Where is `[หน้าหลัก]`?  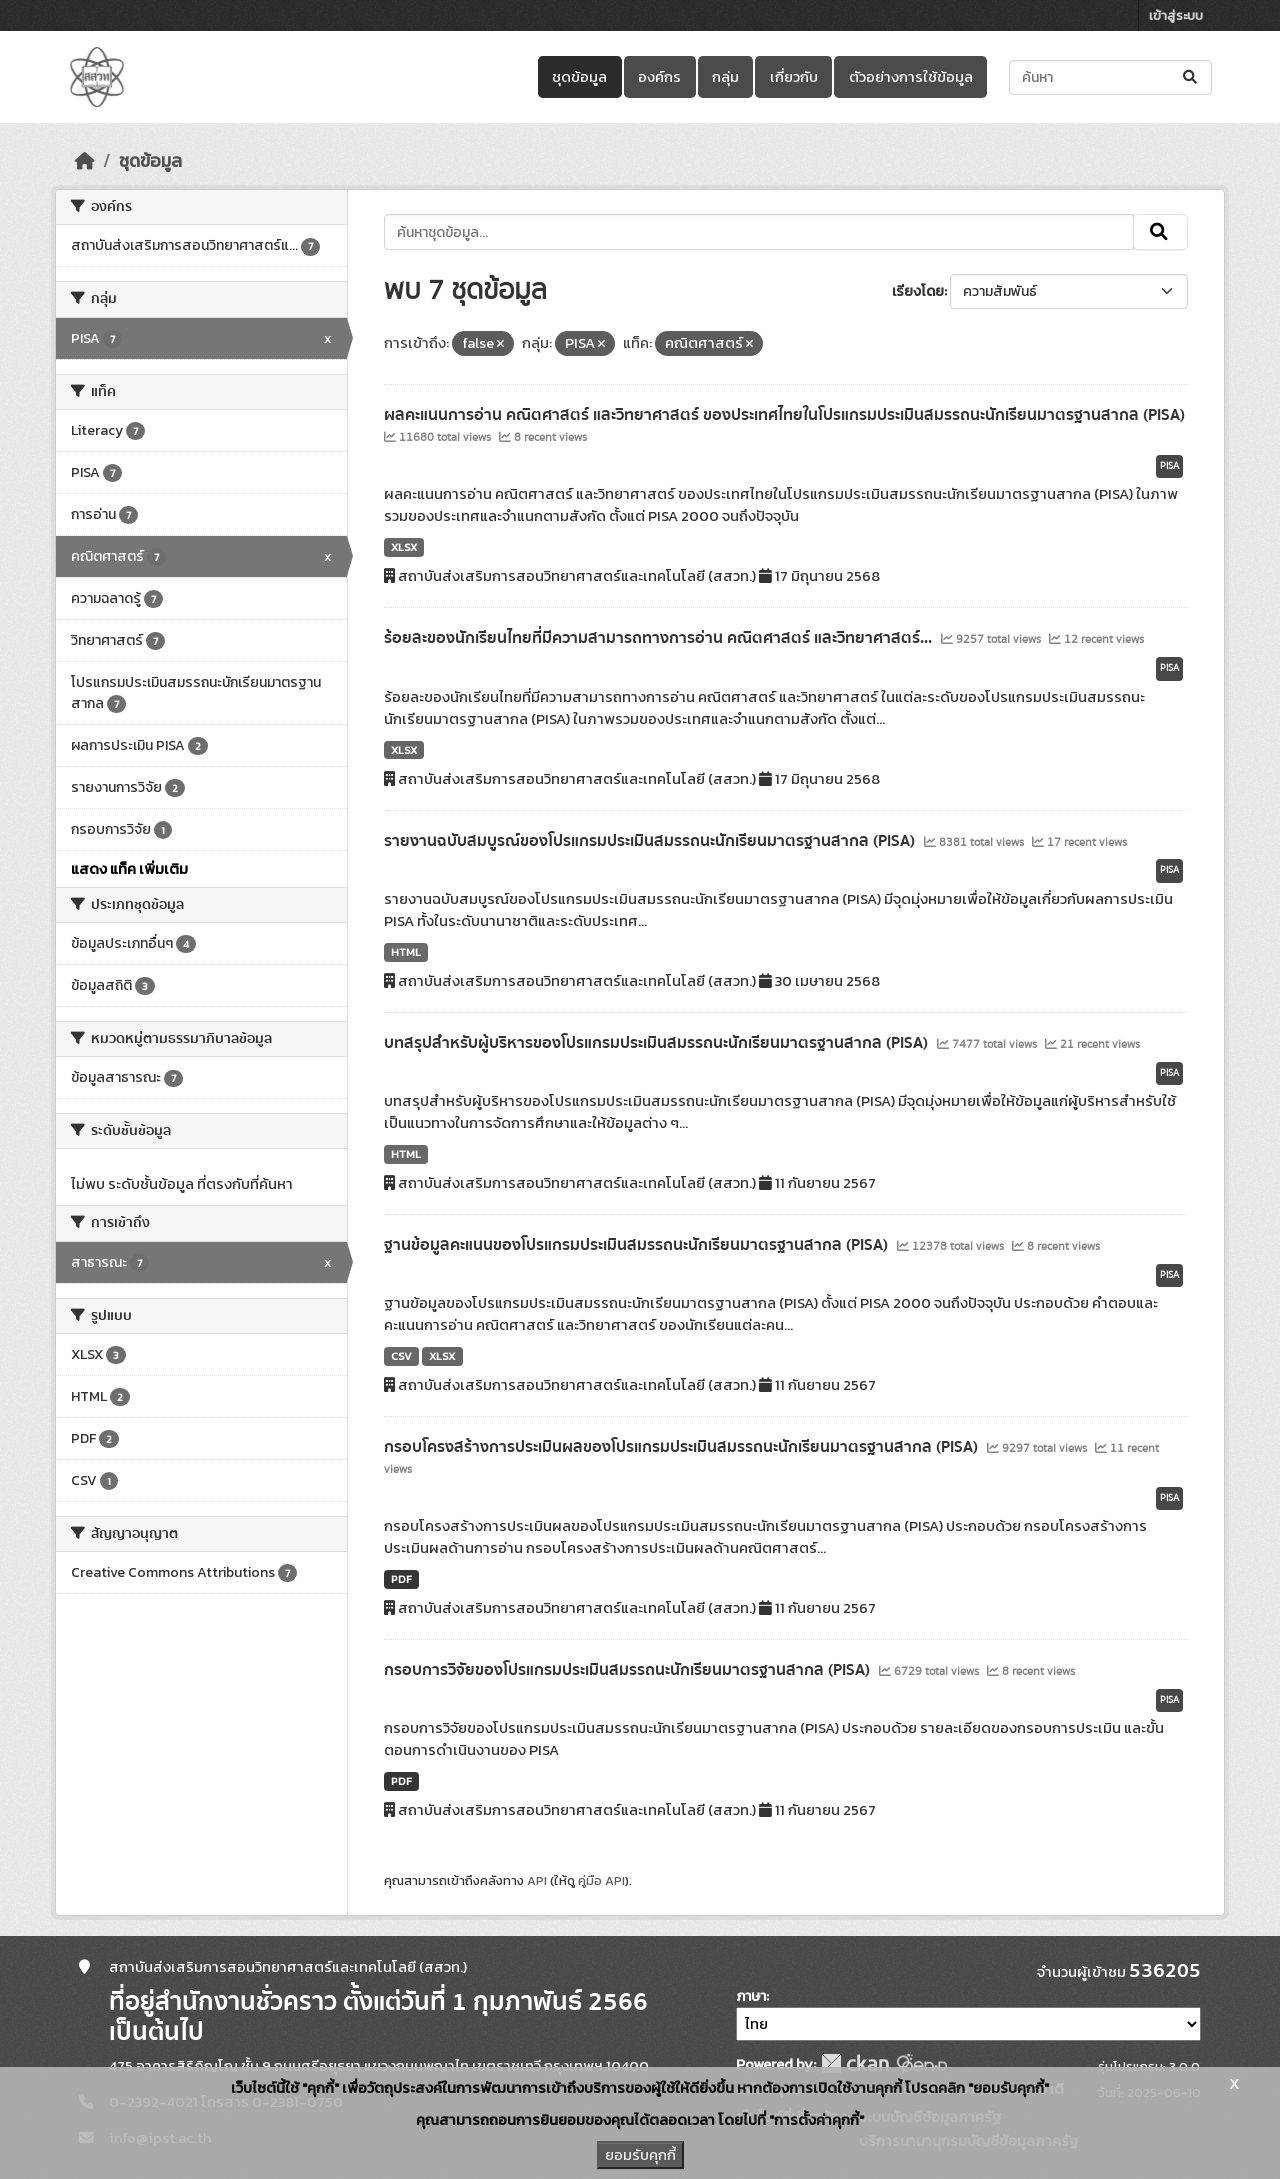 [หน้าหลัก] is located at coordinates (85, 161).